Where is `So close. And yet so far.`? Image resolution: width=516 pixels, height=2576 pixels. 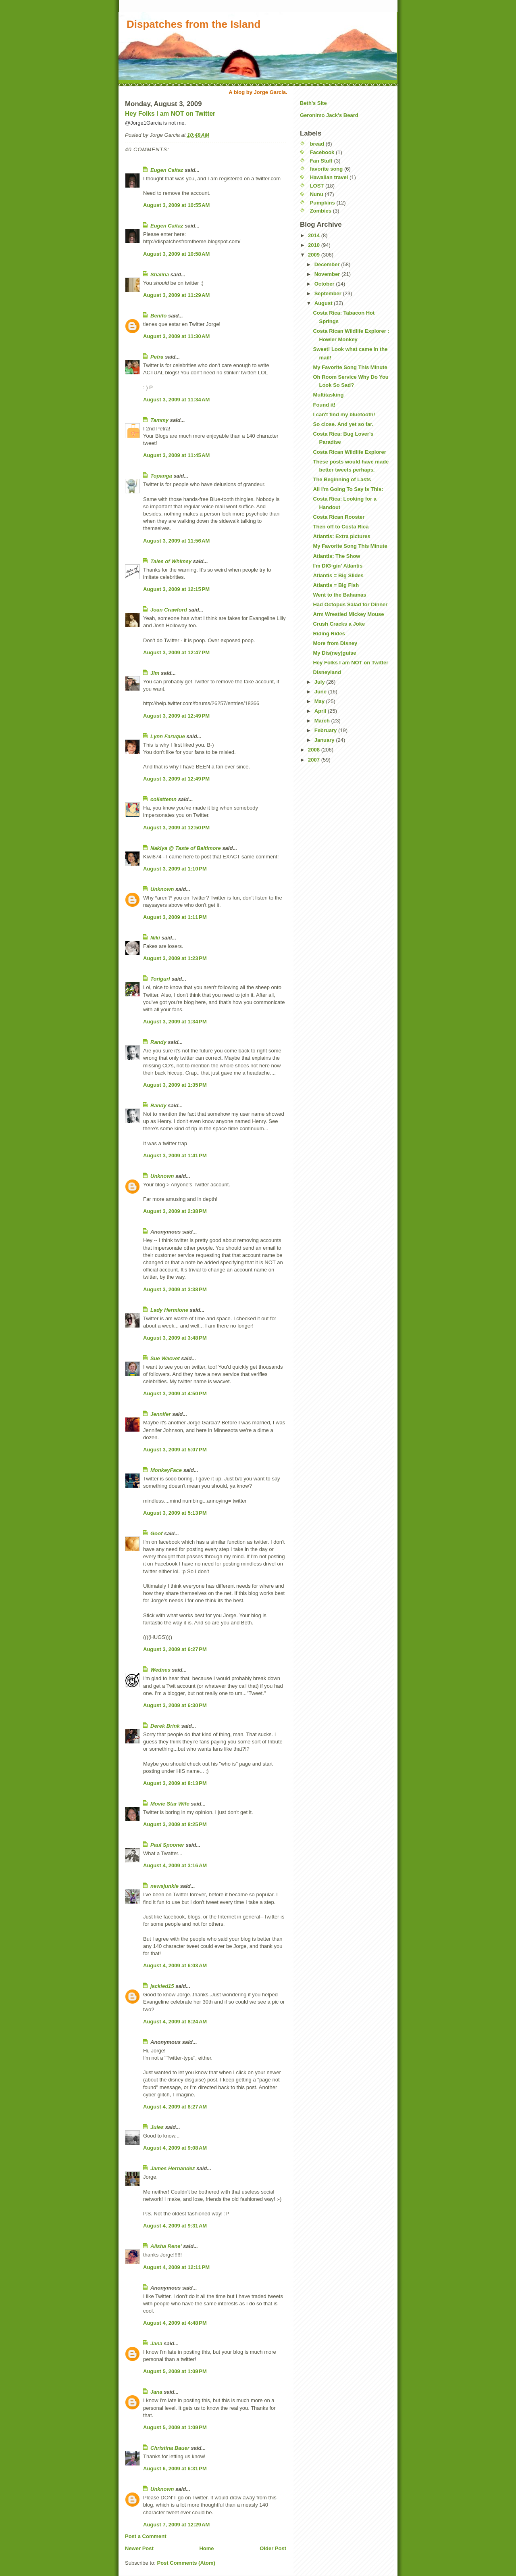 So close. And yet so far. is located at coordinates (343, 424).